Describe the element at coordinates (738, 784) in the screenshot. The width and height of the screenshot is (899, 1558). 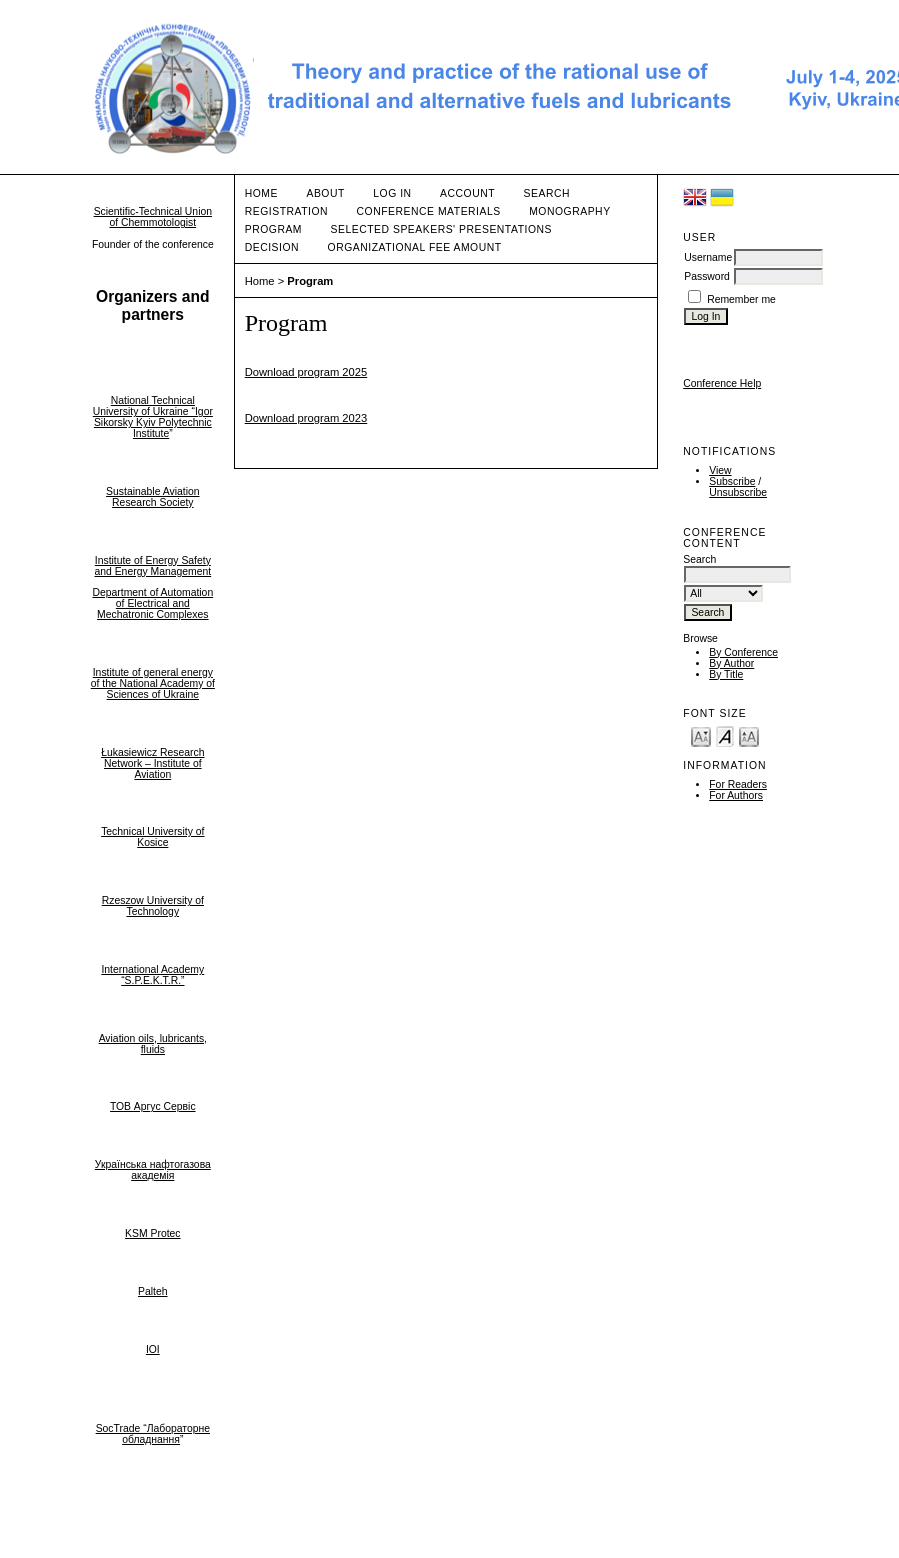
I see `For Readers` at that location.